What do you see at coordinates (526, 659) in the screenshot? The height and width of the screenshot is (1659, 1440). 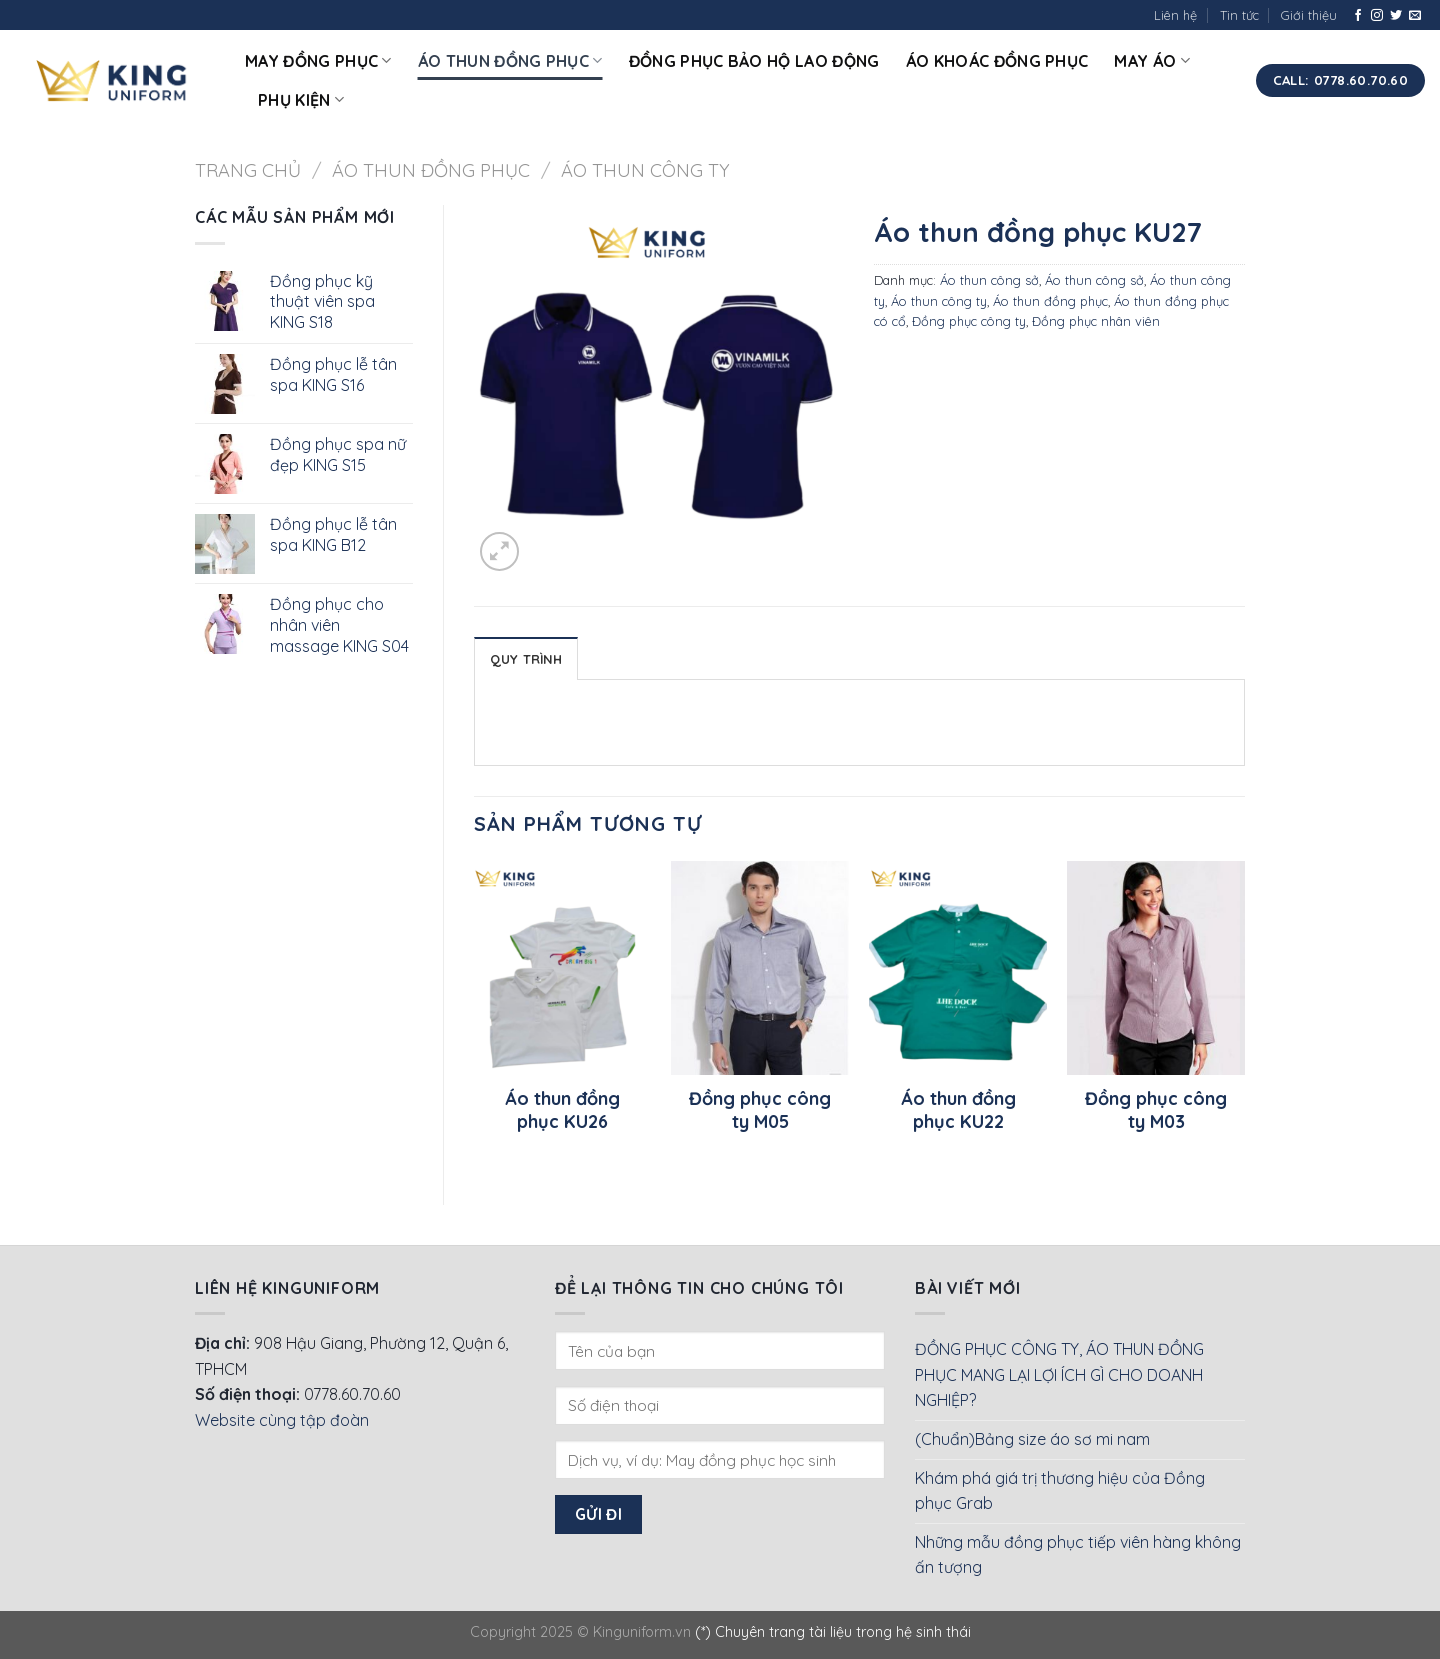 I see `Quy Trình` at bounding box center [526, 659].